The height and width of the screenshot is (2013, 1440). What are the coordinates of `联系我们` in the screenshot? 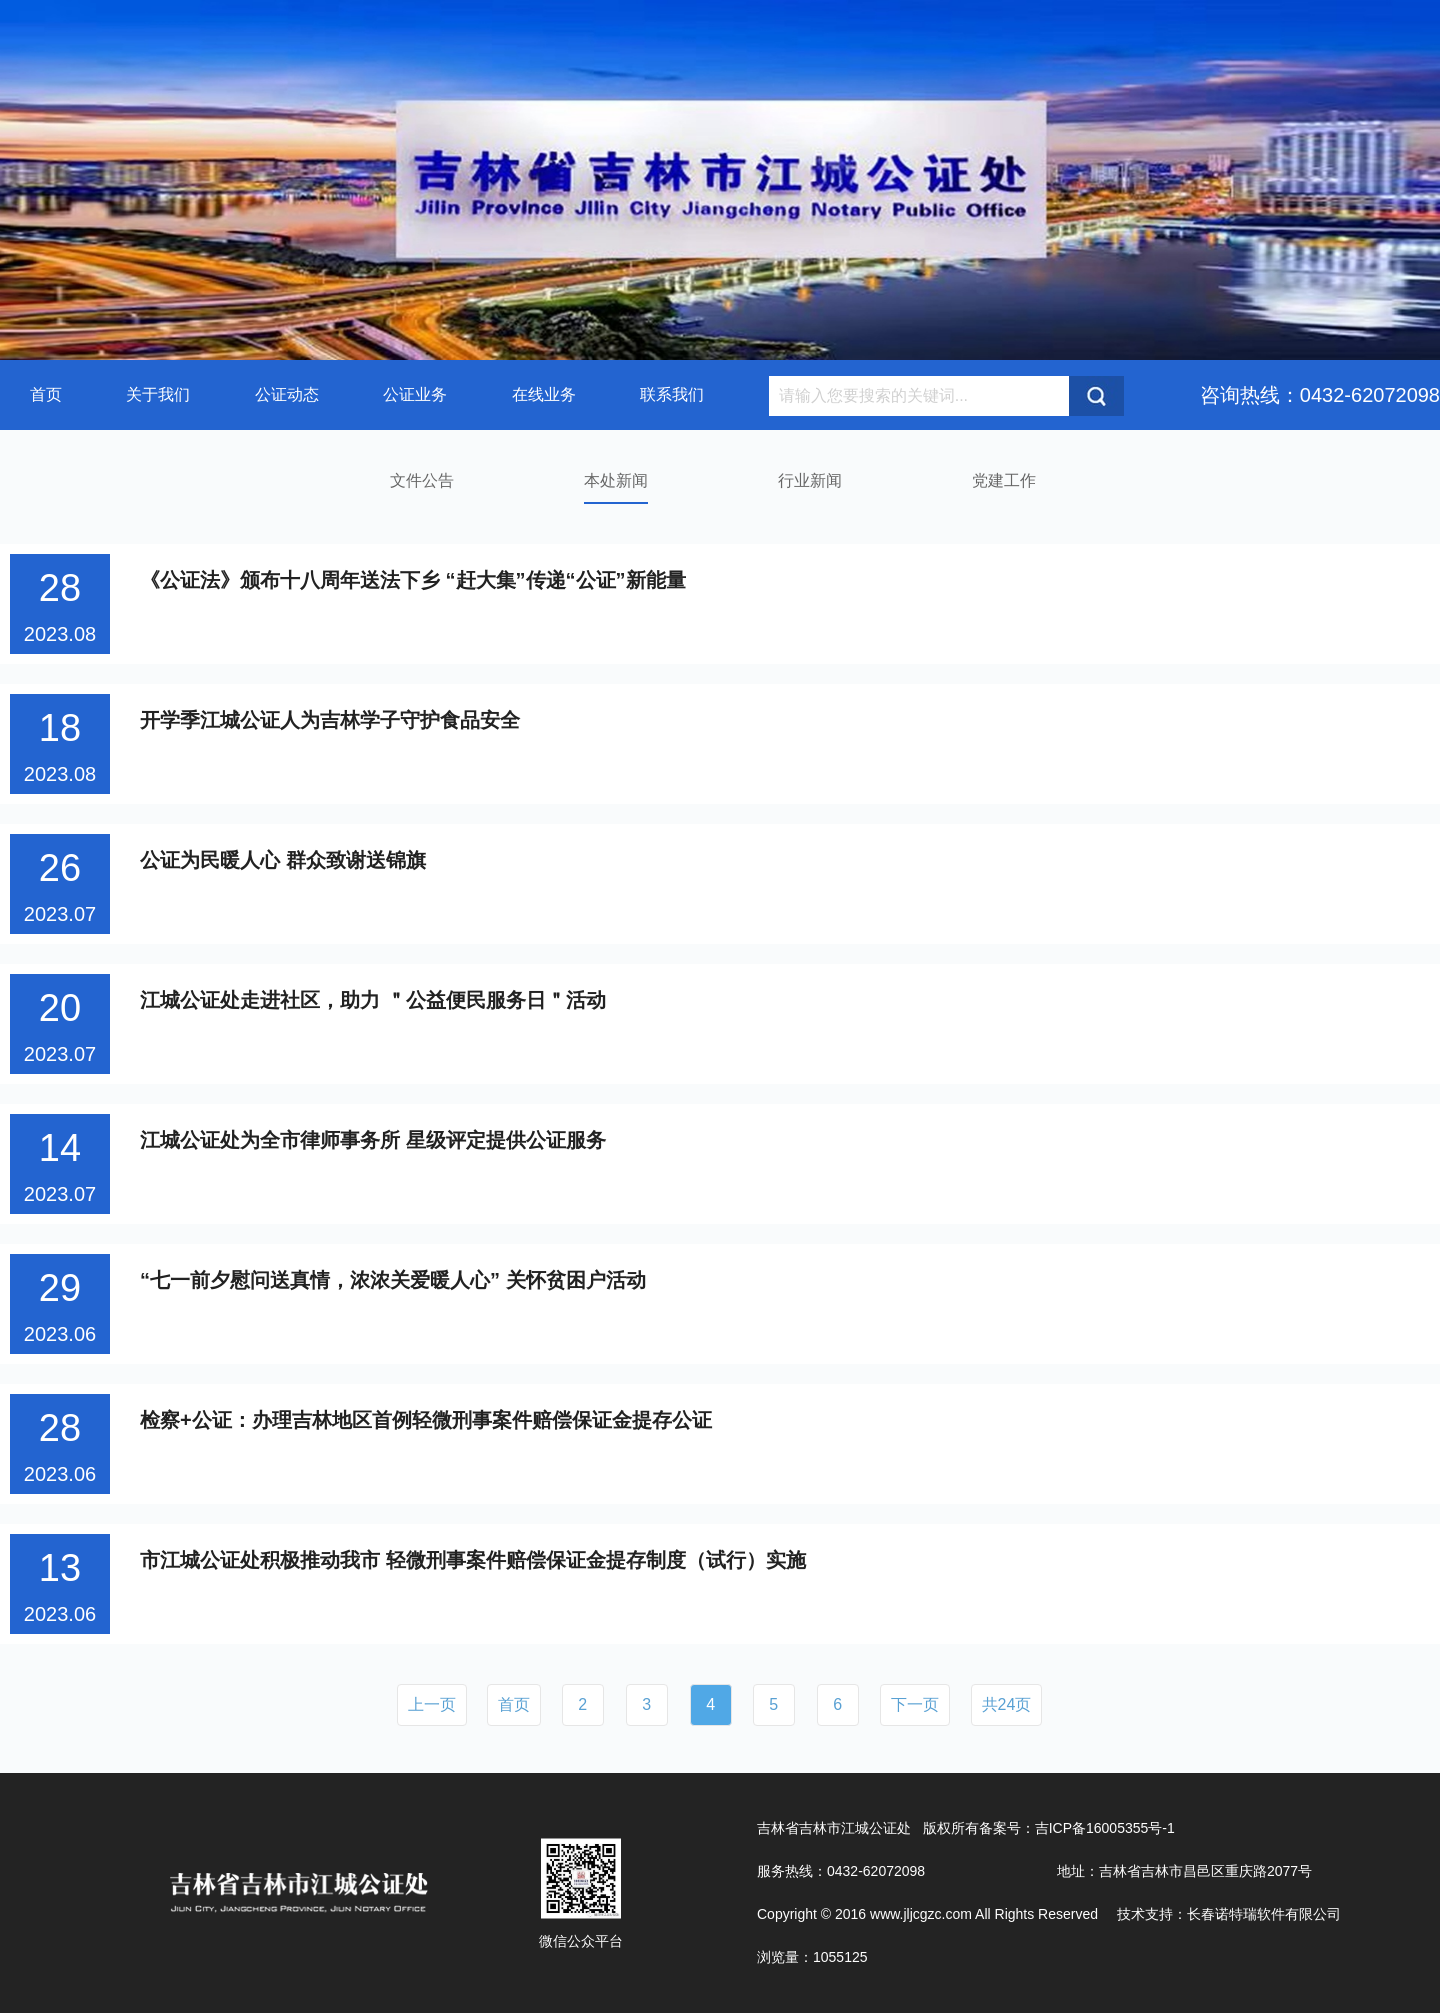 It's located at (672, 394).